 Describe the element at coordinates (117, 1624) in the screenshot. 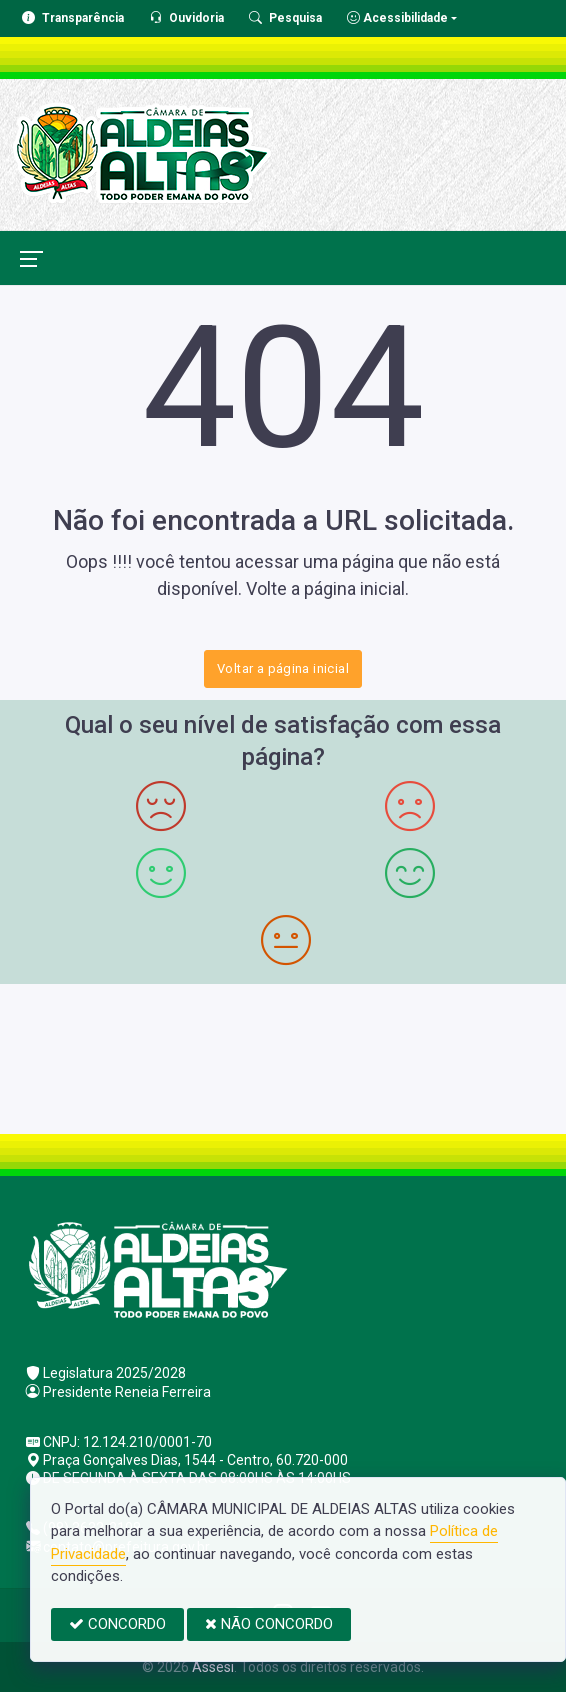

I see `CONCORDO` at that location.